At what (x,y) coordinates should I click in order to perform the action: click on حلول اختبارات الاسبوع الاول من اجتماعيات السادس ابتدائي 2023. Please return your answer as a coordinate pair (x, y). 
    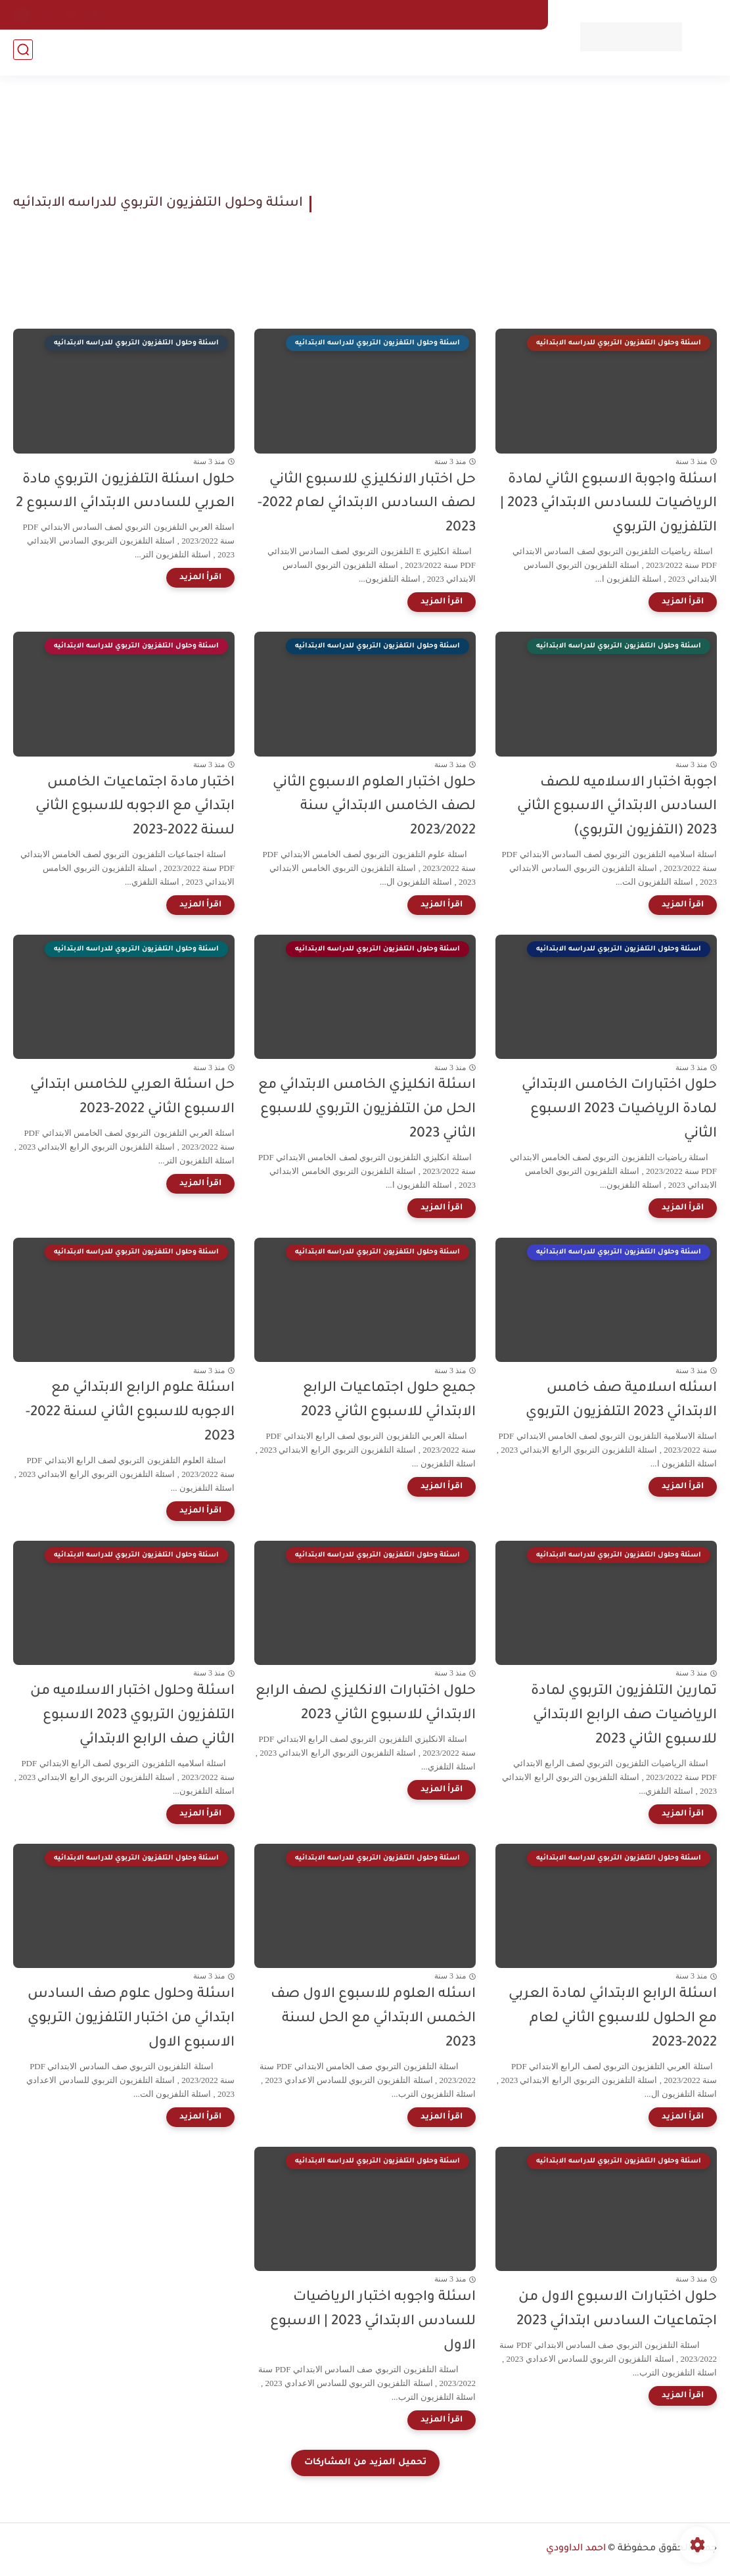
    Looking at the image, I should click on (616, 2310).